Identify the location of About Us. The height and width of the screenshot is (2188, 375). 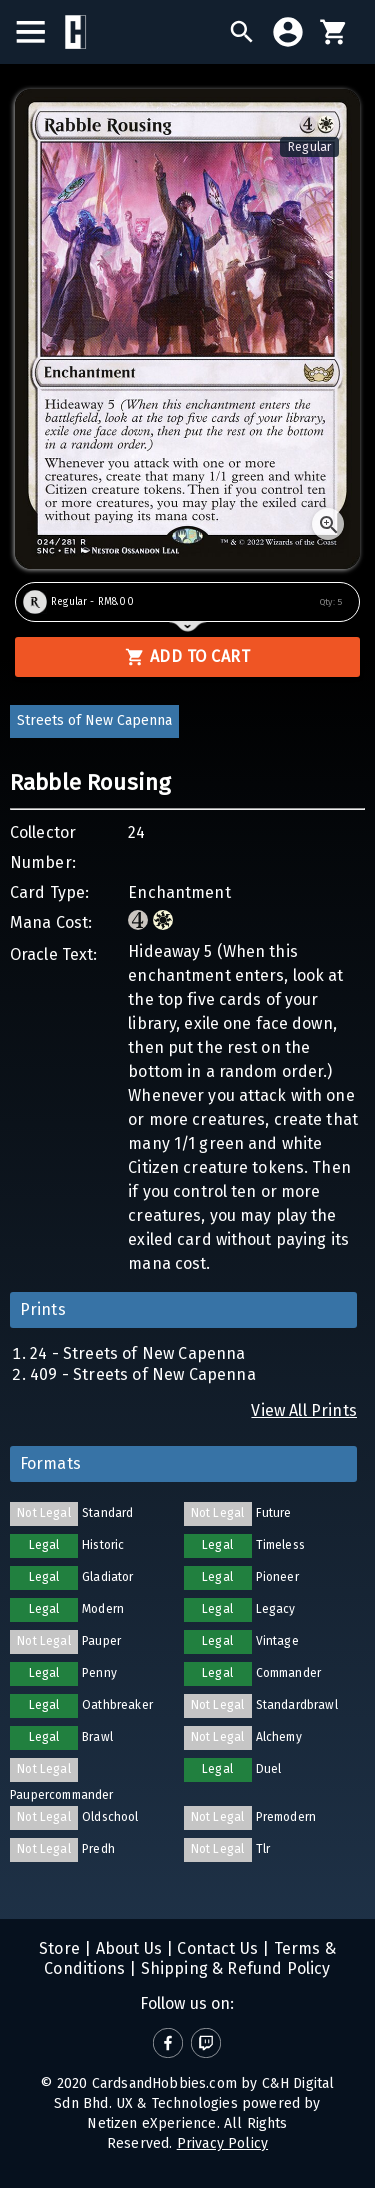
(126, 1948).